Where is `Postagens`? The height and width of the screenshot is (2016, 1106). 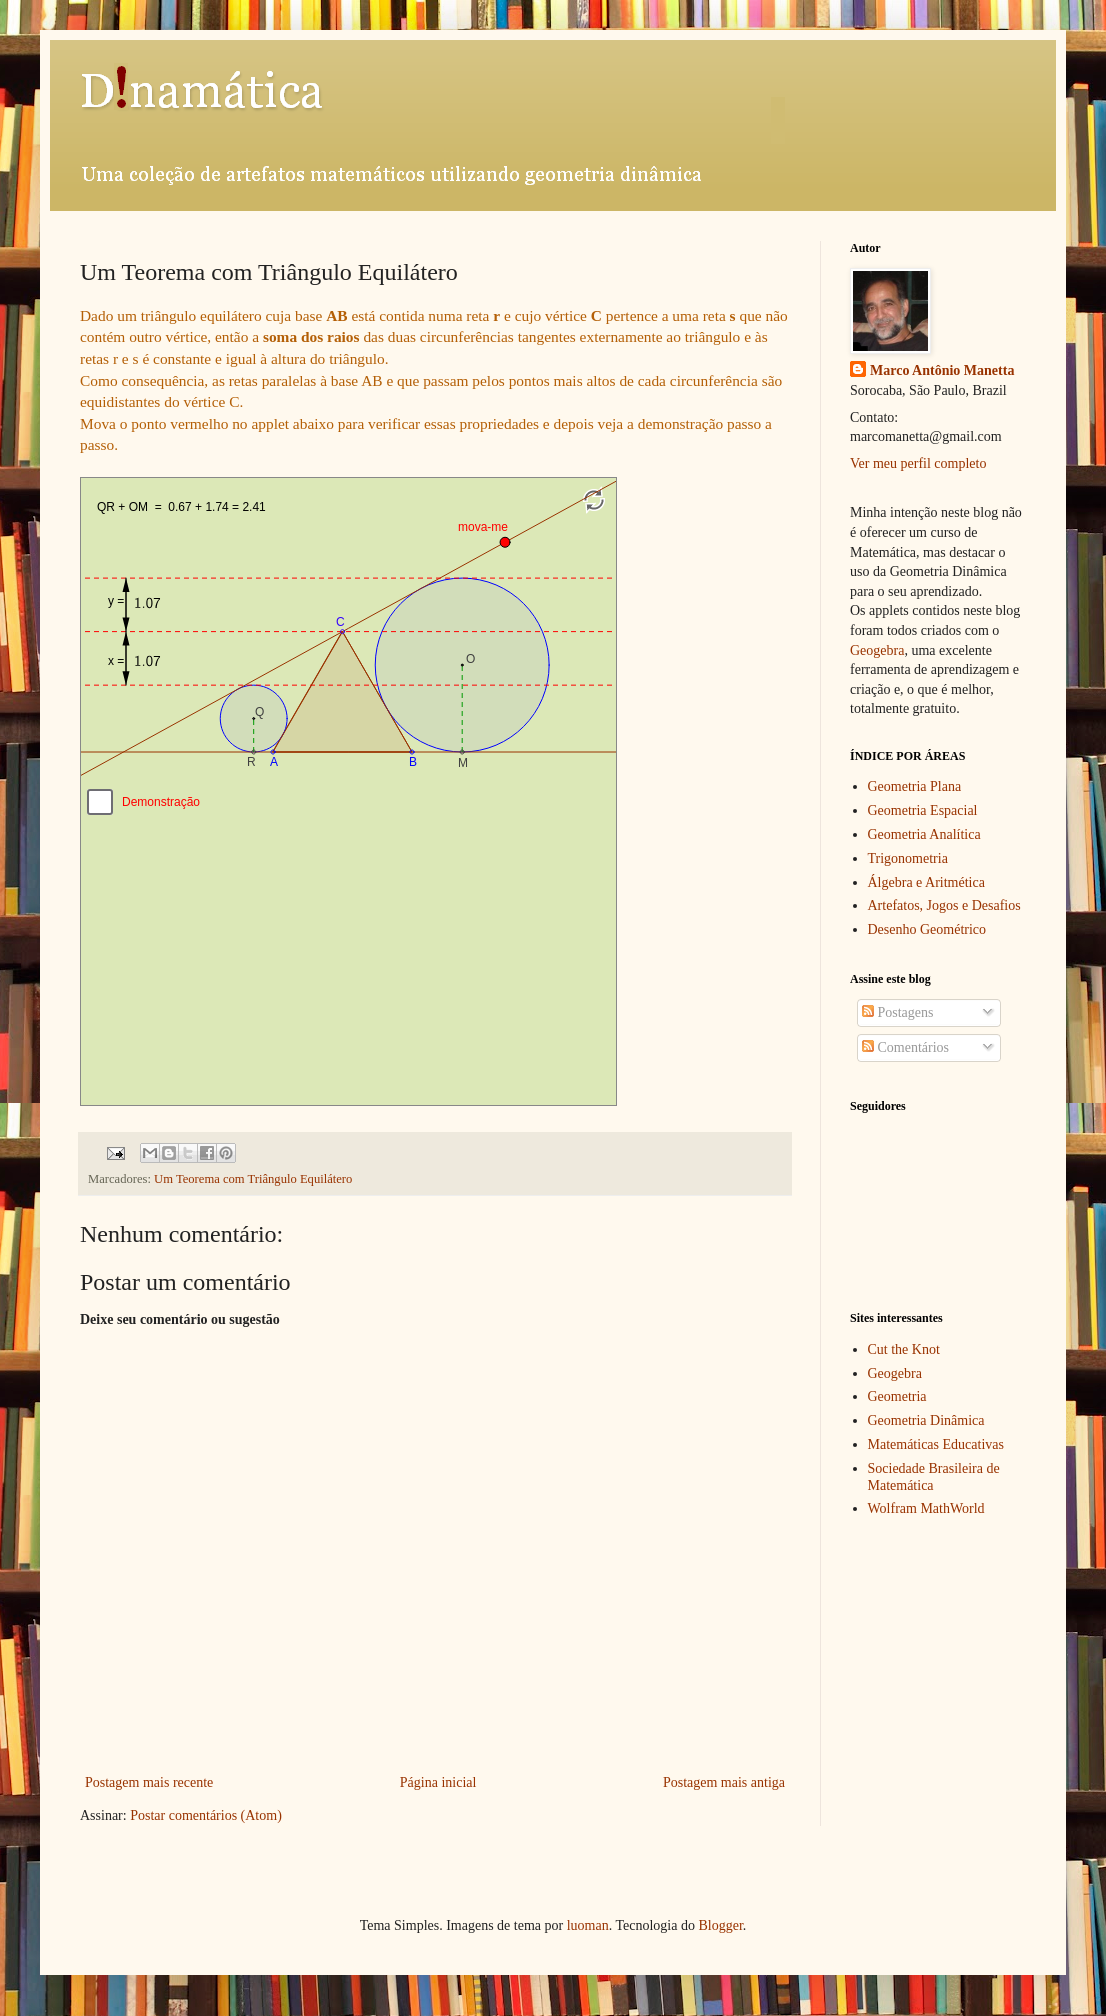
Postagens is located at coordinates (898, 1012).